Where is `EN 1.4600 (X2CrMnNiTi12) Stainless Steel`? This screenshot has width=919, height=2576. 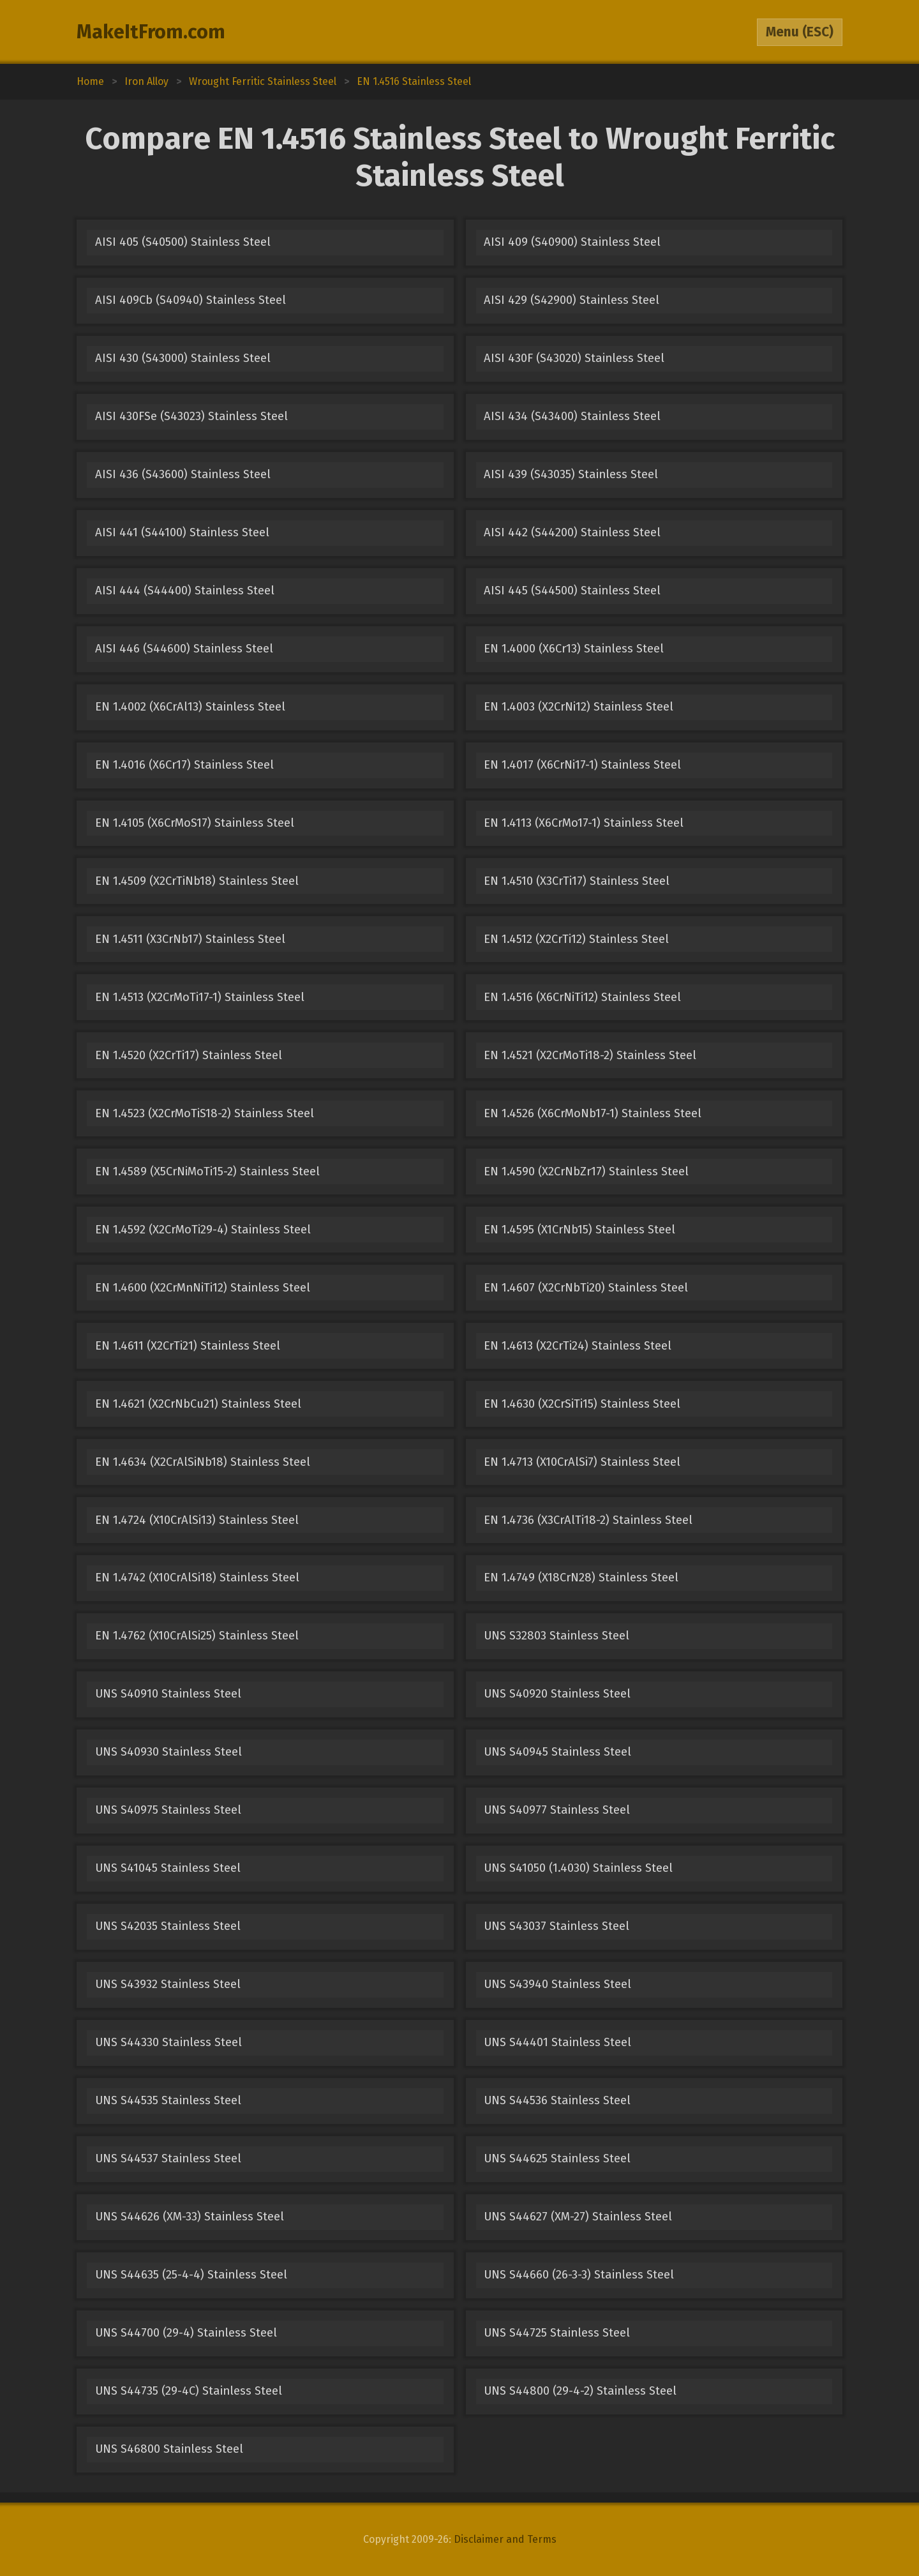 EN 1.4600 (X2CrMnNiTi12) Stainless Steel is located at coordinates (202, 1288).